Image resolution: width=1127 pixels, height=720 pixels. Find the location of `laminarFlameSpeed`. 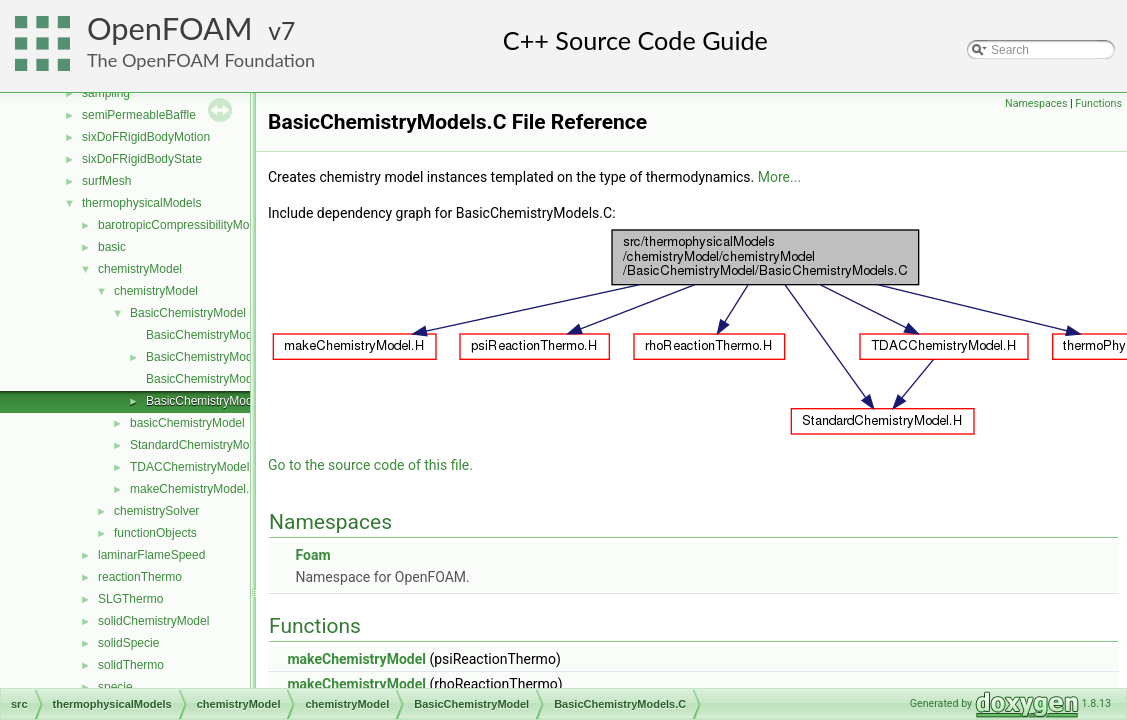

laminarFlameSpeed is located at coordinates (151, 555).